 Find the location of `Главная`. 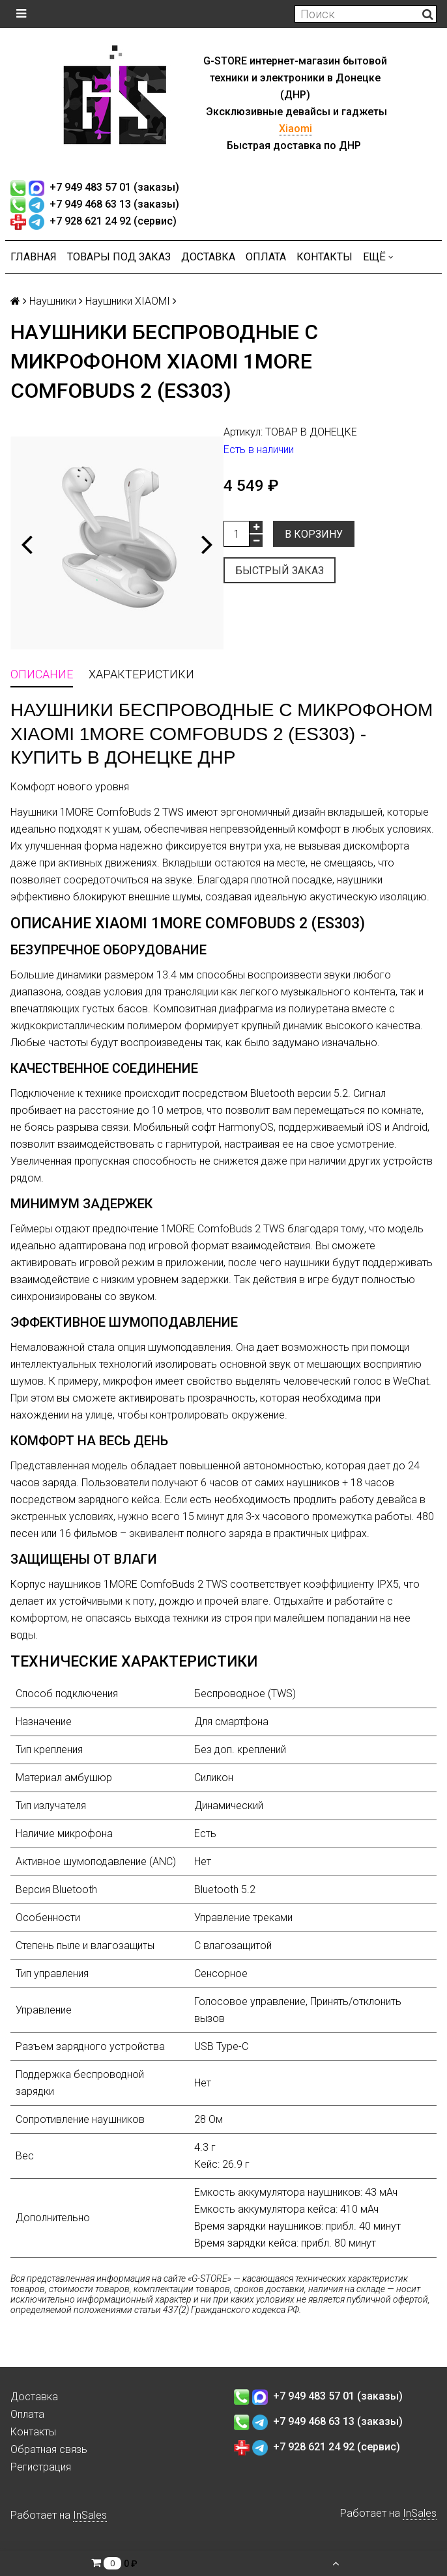

Главная is located at coordinates (33, 257).